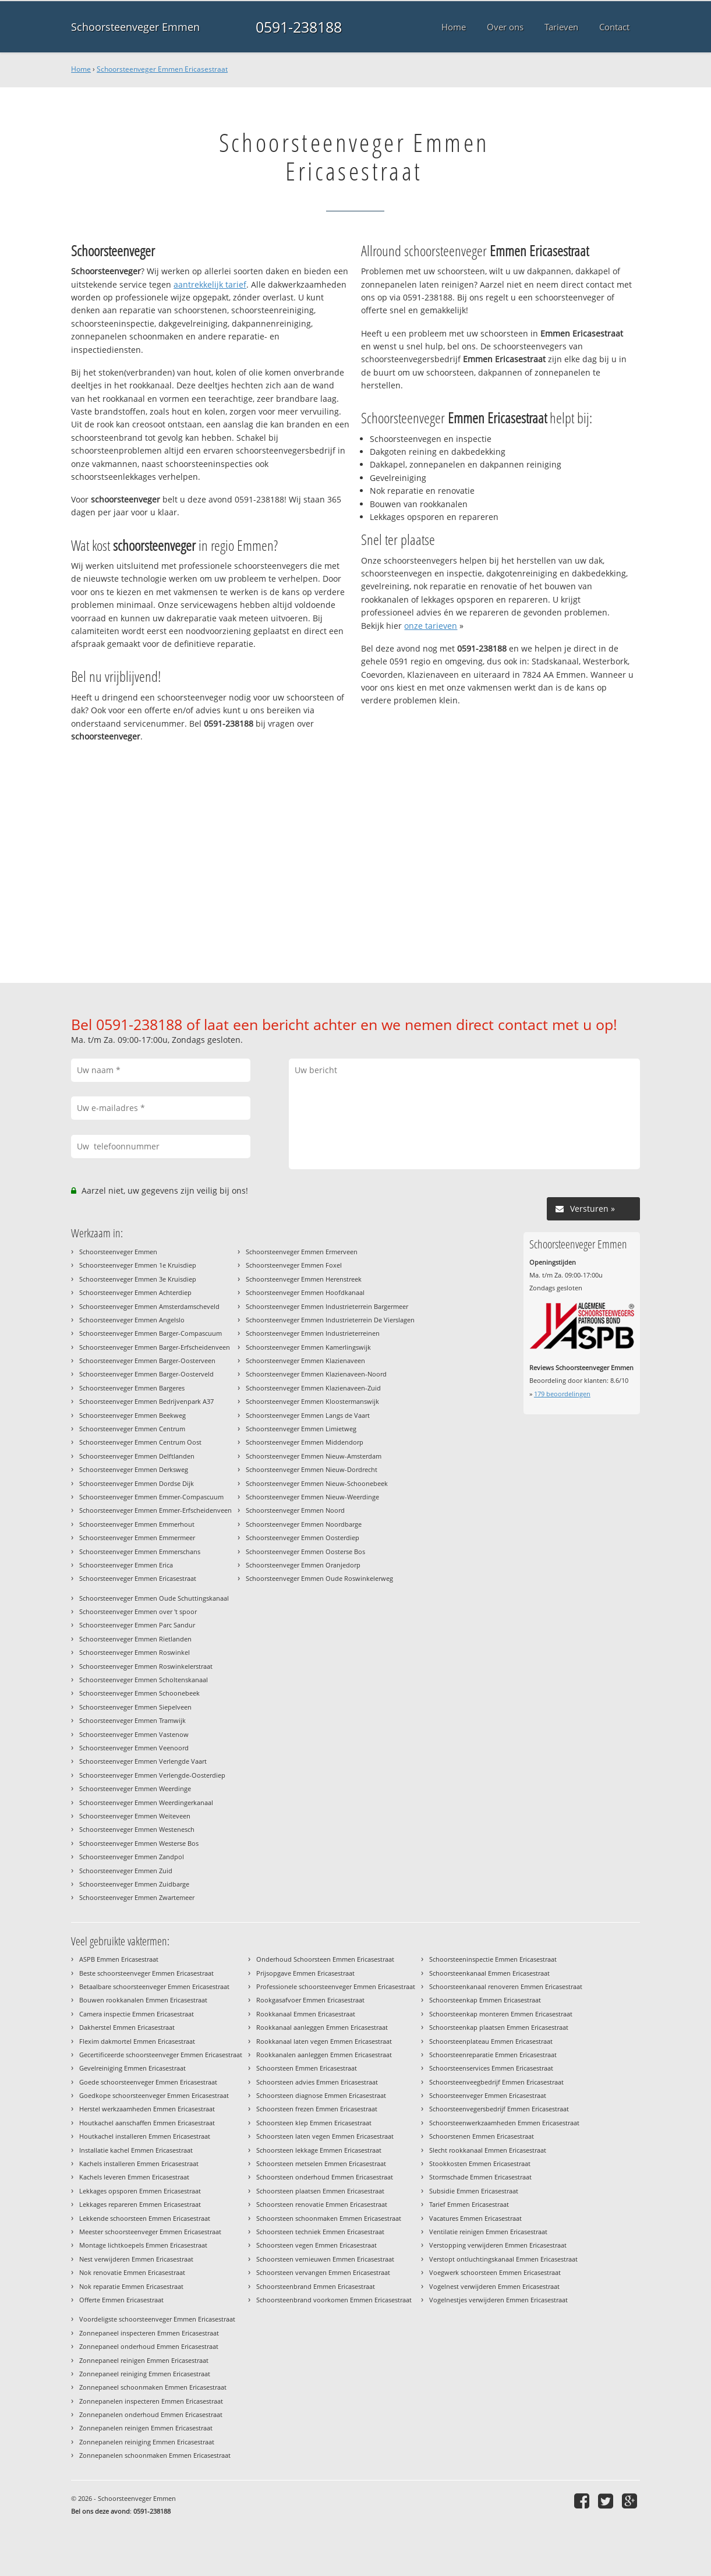 This screenshot has height=2576, width=711. What do you see at coordinates (330, 1319) in the screenshot?
I see `Schoorsteenveger Emmen Industrieterrein De Vierslagen` at bounding box center [330, 1319].